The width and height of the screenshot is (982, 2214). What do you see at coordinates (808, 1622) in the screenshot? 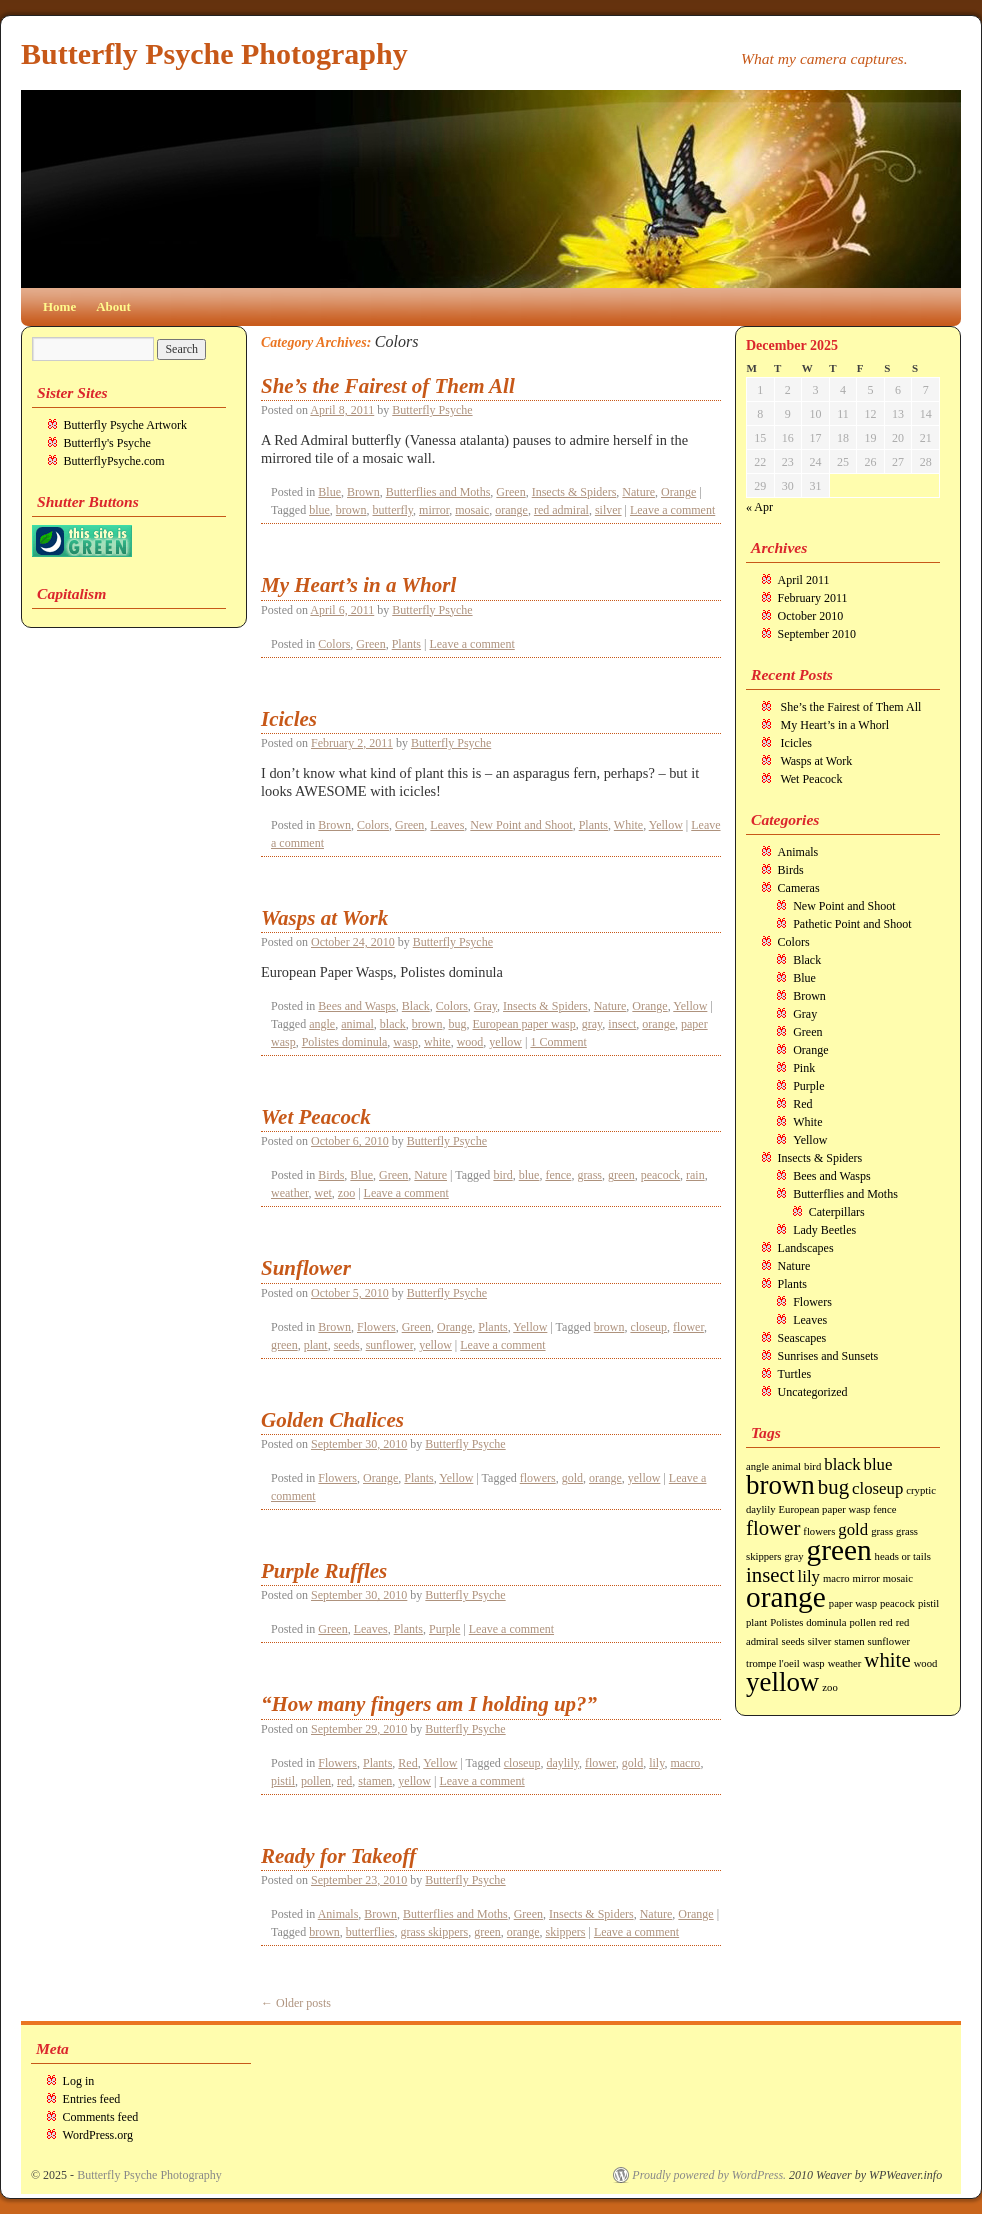
I see `Polistes dominula [Polistes dominula (1 item)]` at bounding box center [808, 1622].